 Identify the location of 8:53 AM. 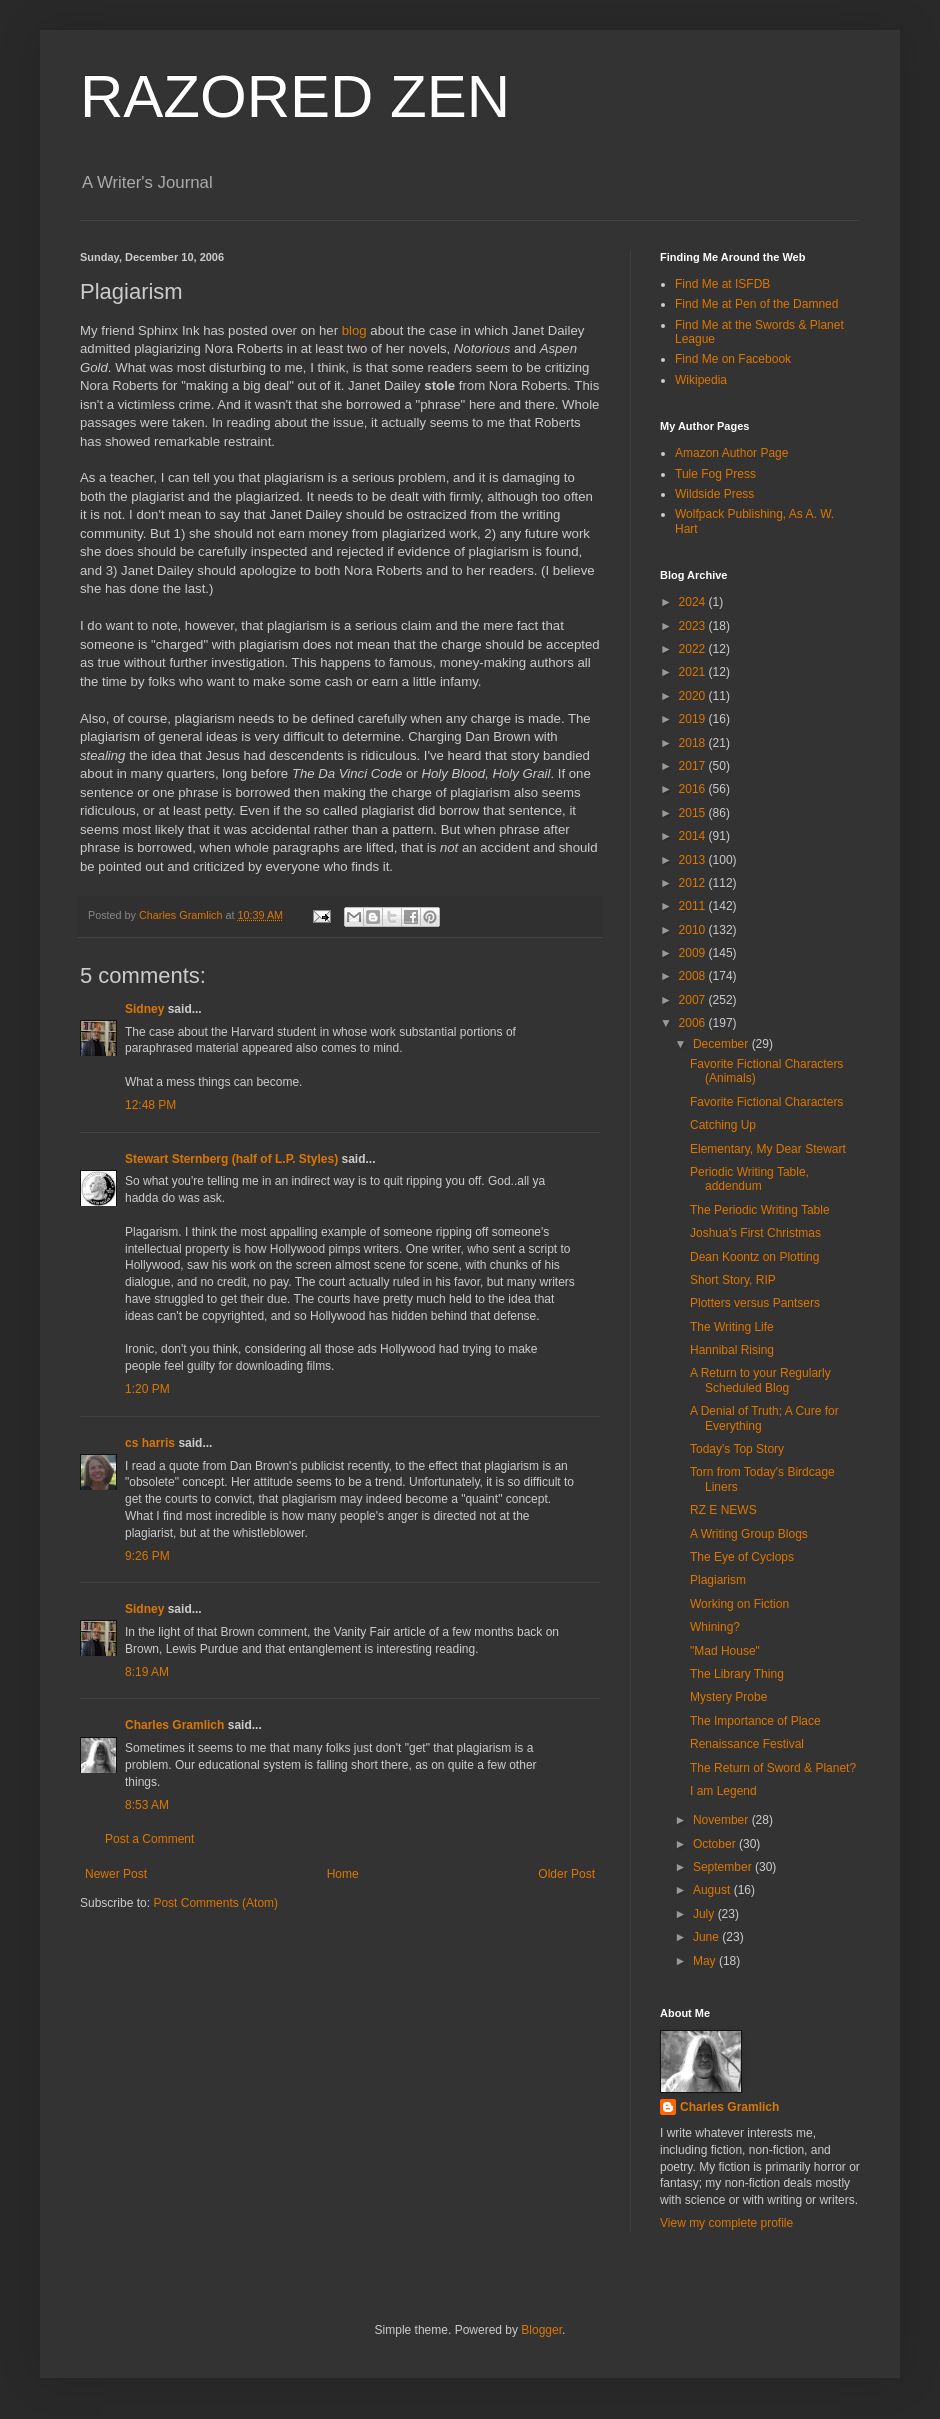
(147, 1805).